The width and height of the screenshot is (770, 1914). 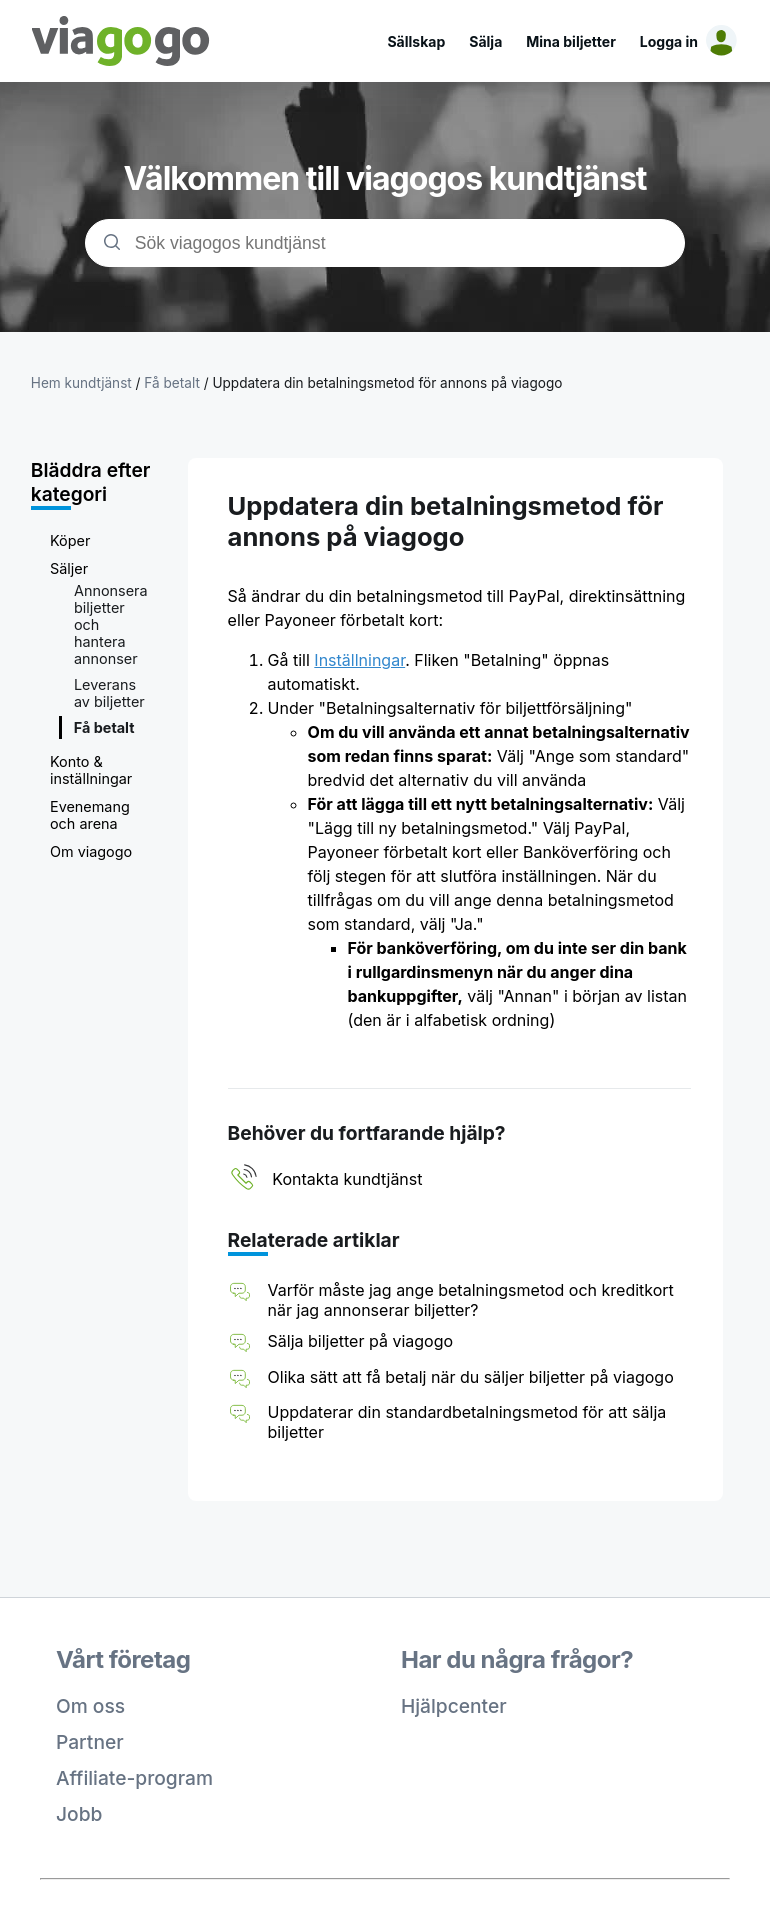 I want to click on Olika sätt att få betalj när du säljer biljetter på viagogo, so click(x=471, y=1377).